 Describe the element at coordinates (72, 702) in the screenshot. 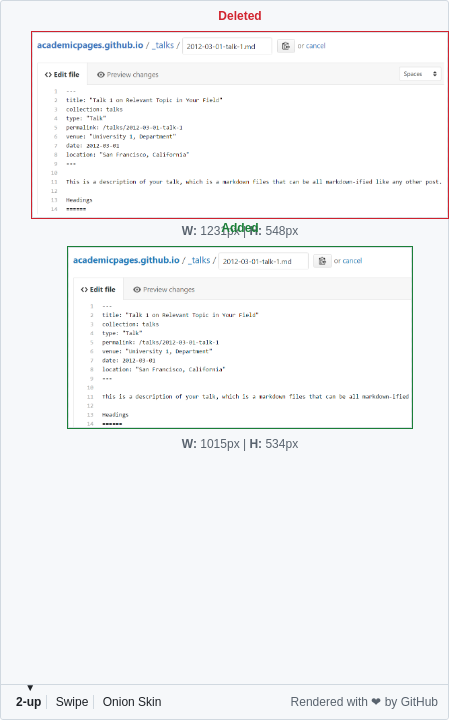

I see `Swipe` at that location.